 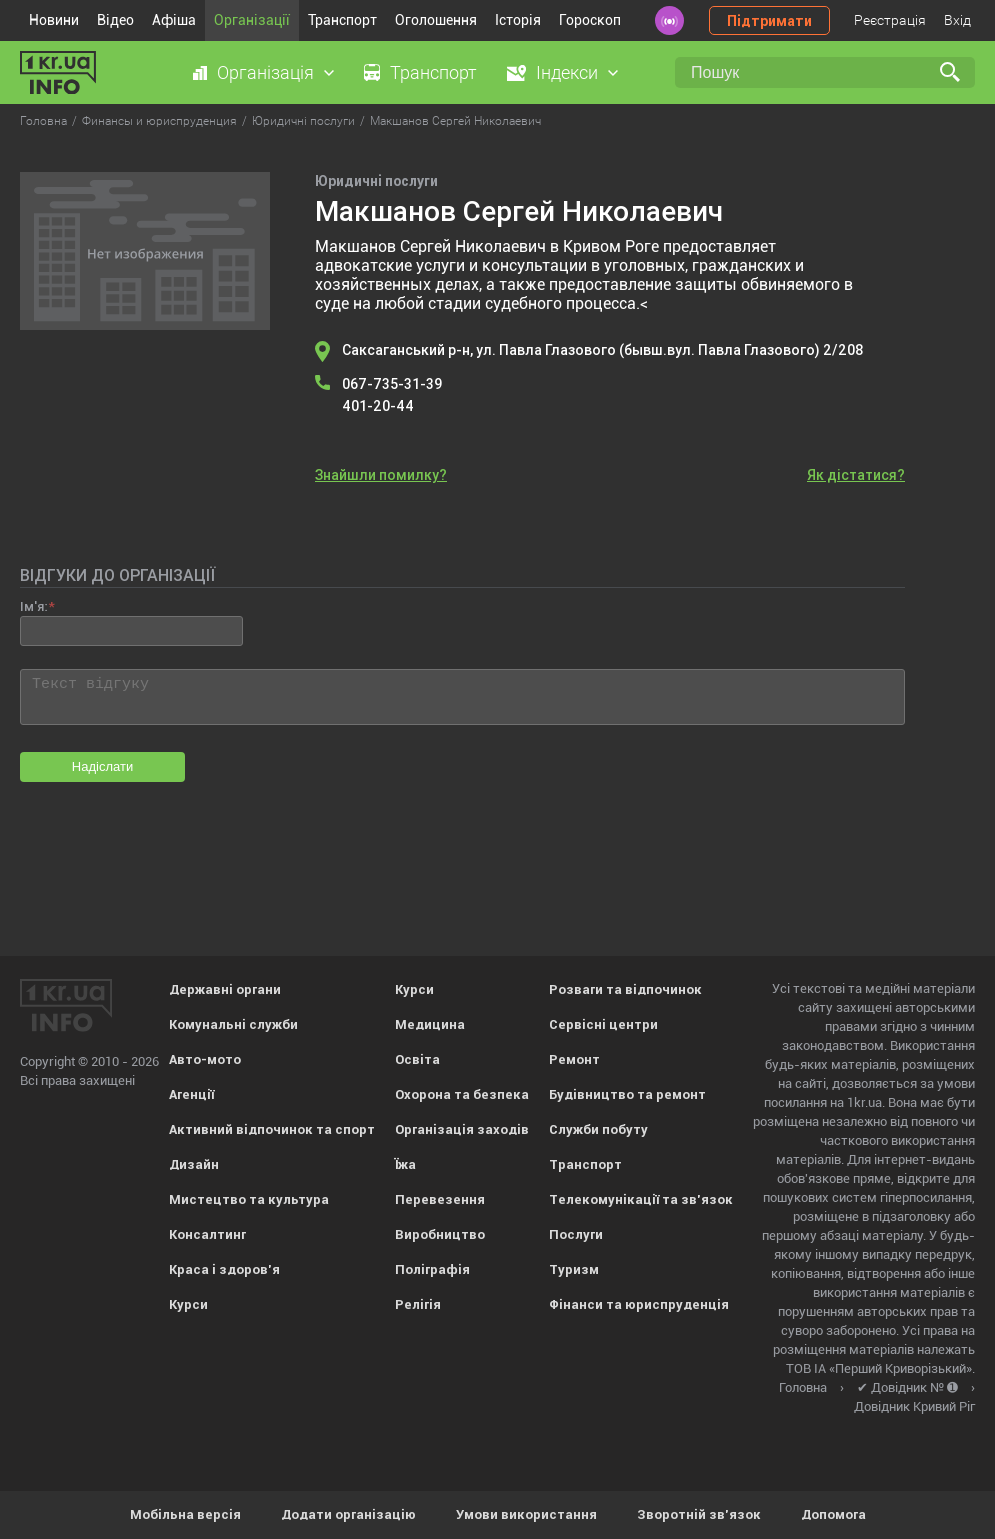 What do you see at coordinates (252, 20) in the screenshot?
I see `Організації` at bounding box center [252, 20].